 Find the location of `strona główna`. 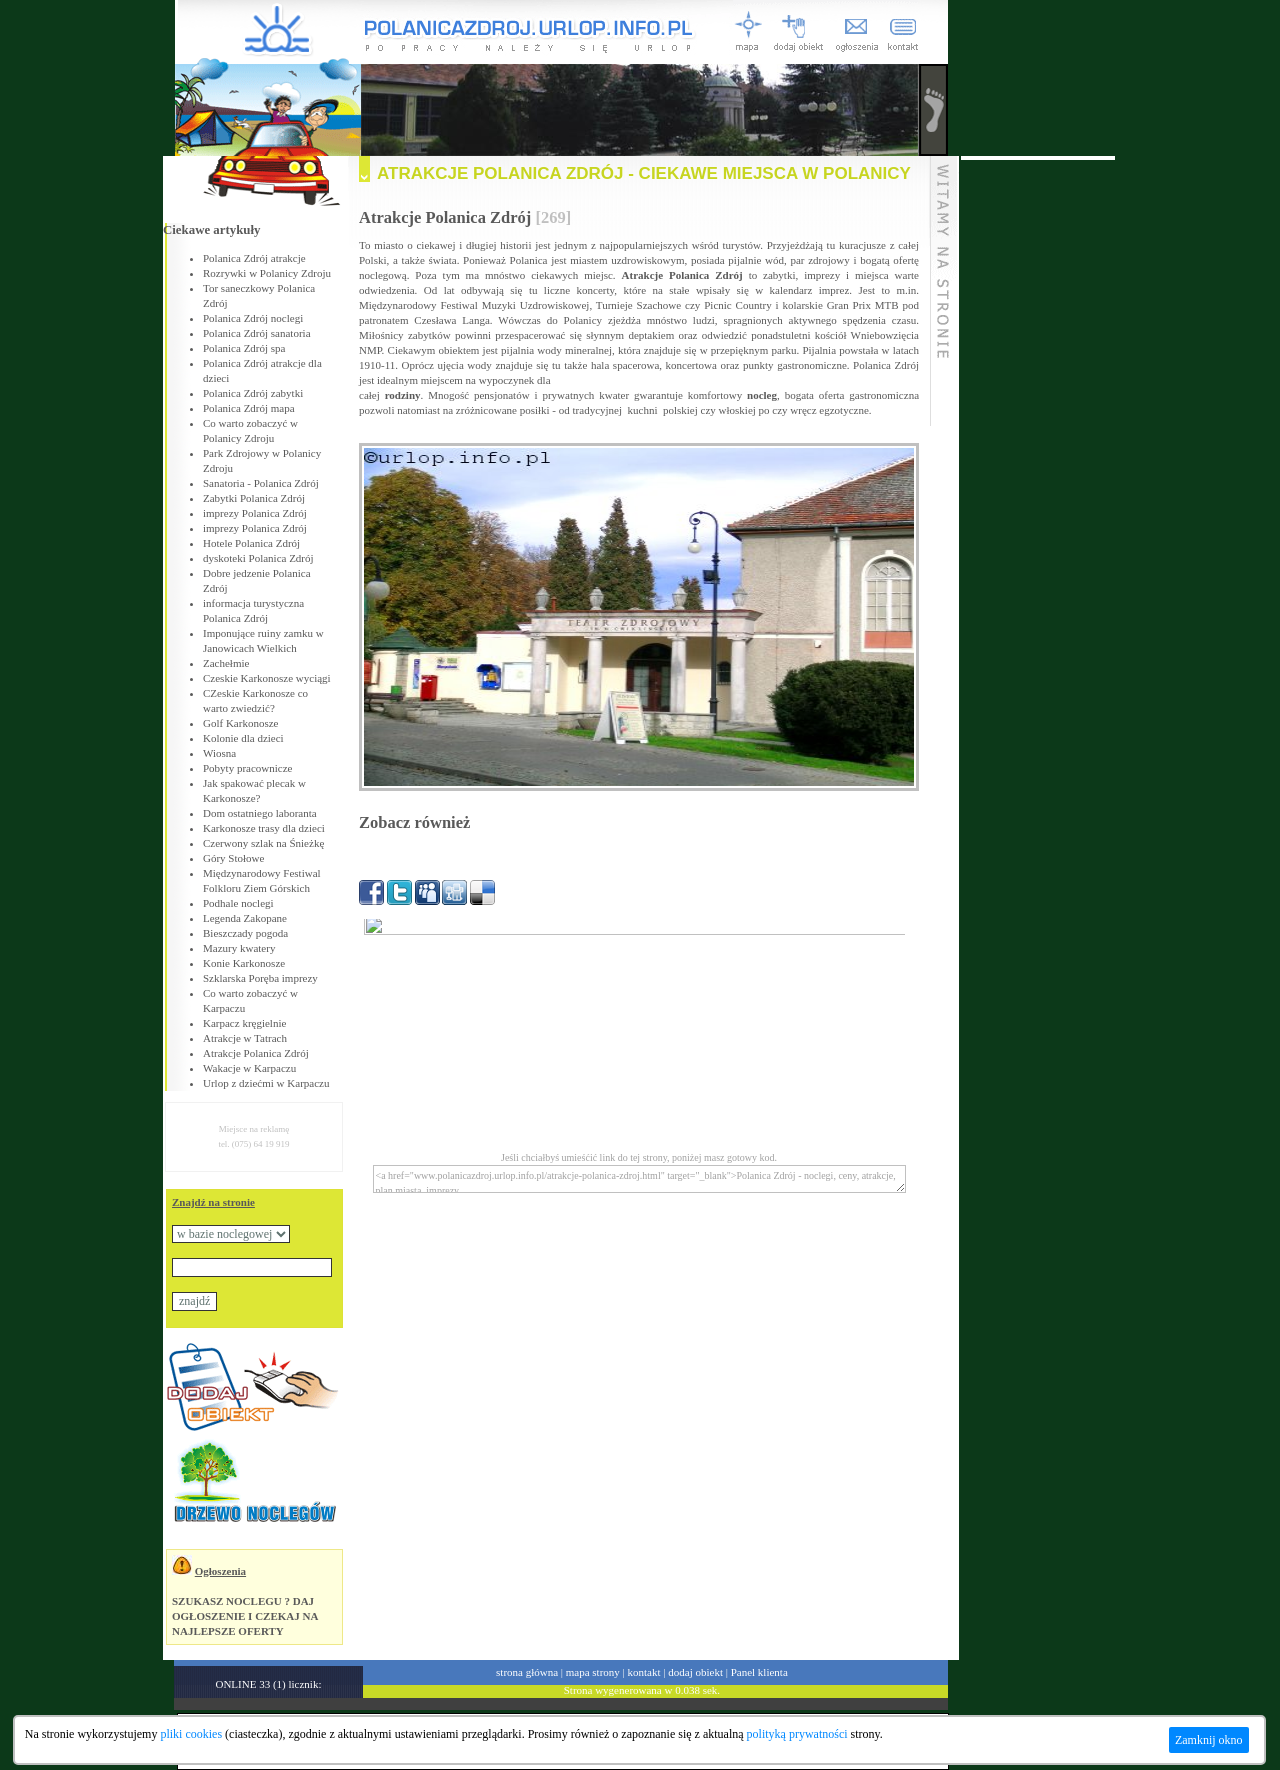

strona główna is located at coordinates (527, 1672).